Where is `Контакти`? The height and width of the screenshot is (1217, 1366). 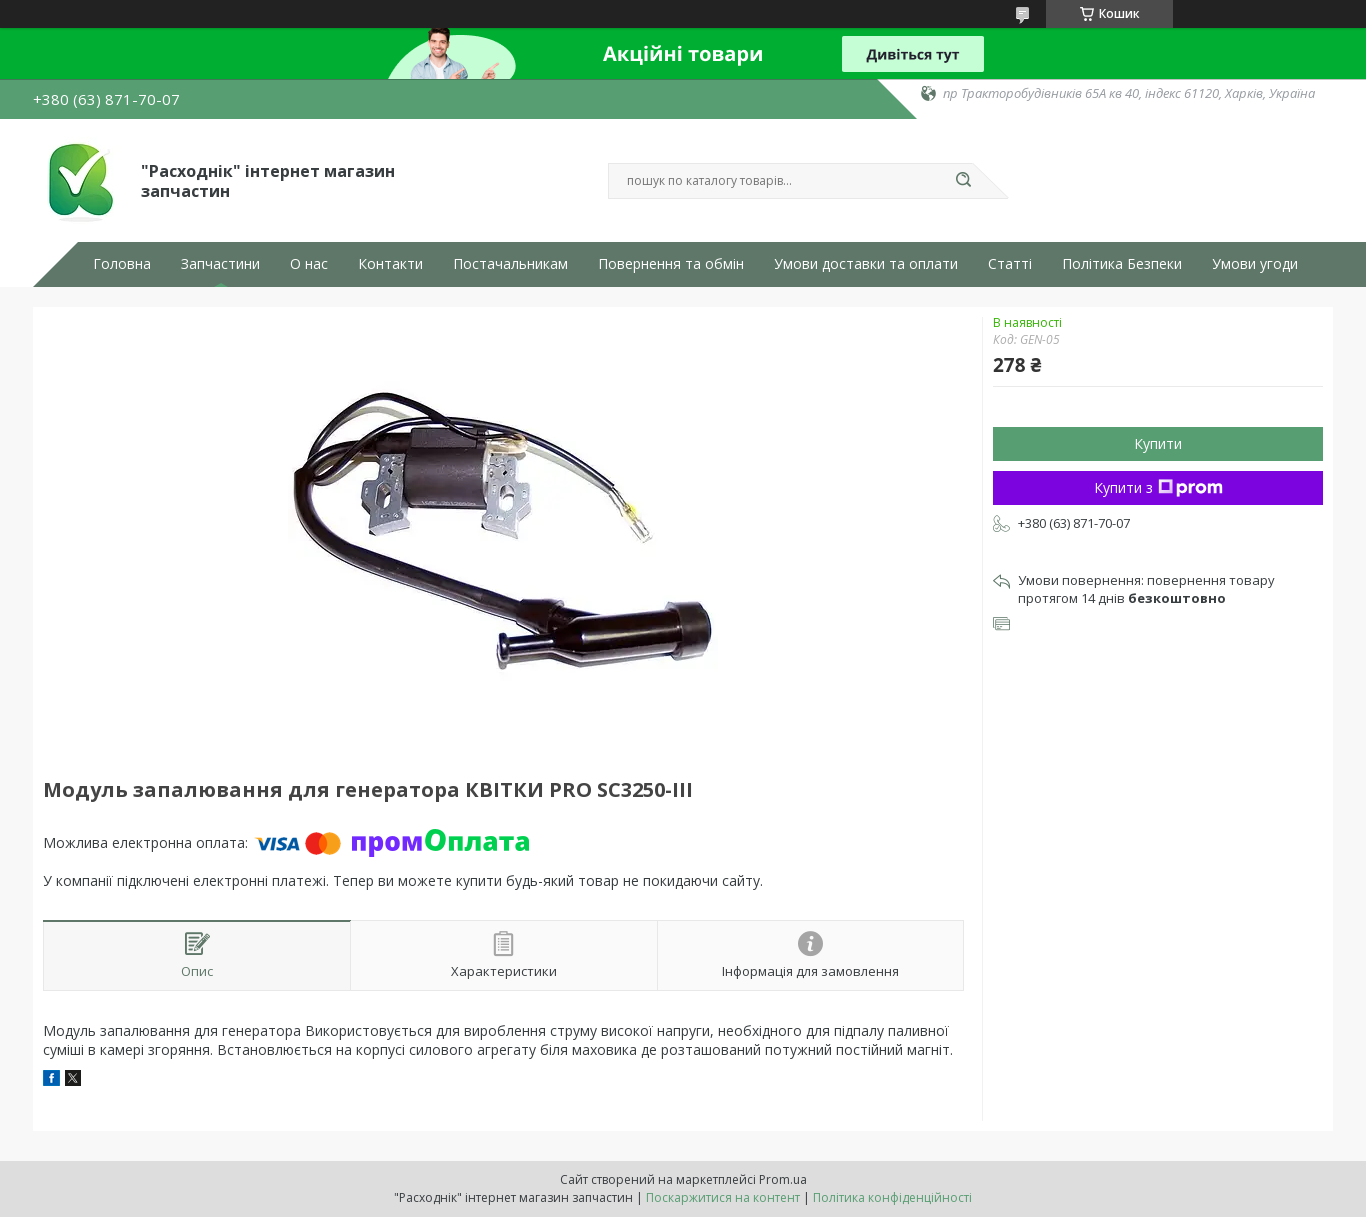 Контакти is located at coordinates (390, 264).